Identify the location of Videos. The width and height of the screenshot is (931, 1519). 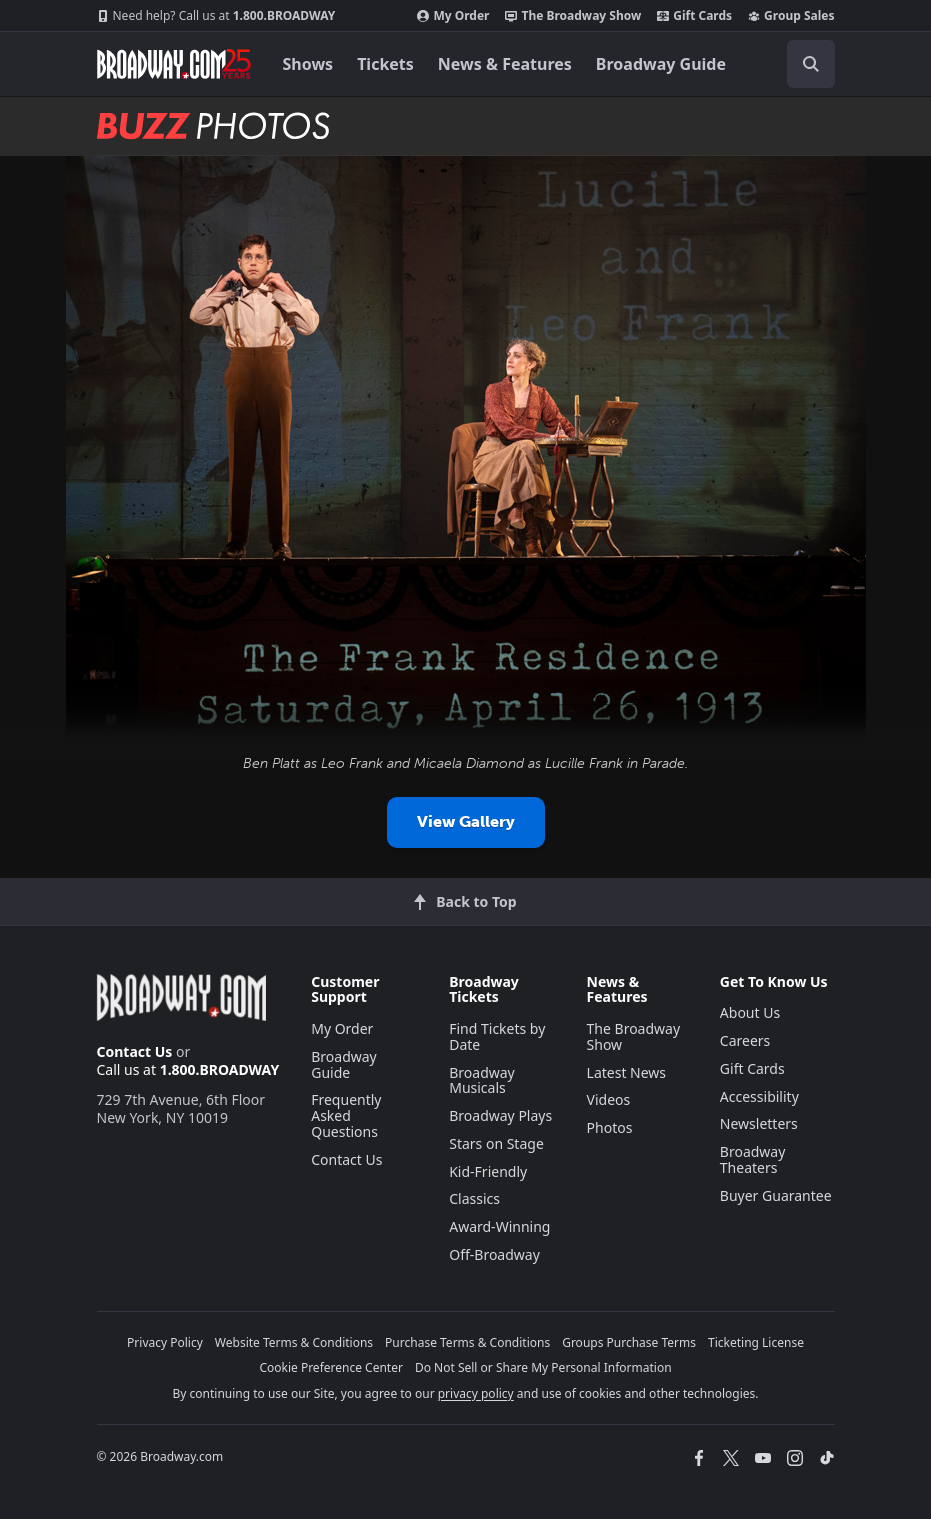
(609, 1099).